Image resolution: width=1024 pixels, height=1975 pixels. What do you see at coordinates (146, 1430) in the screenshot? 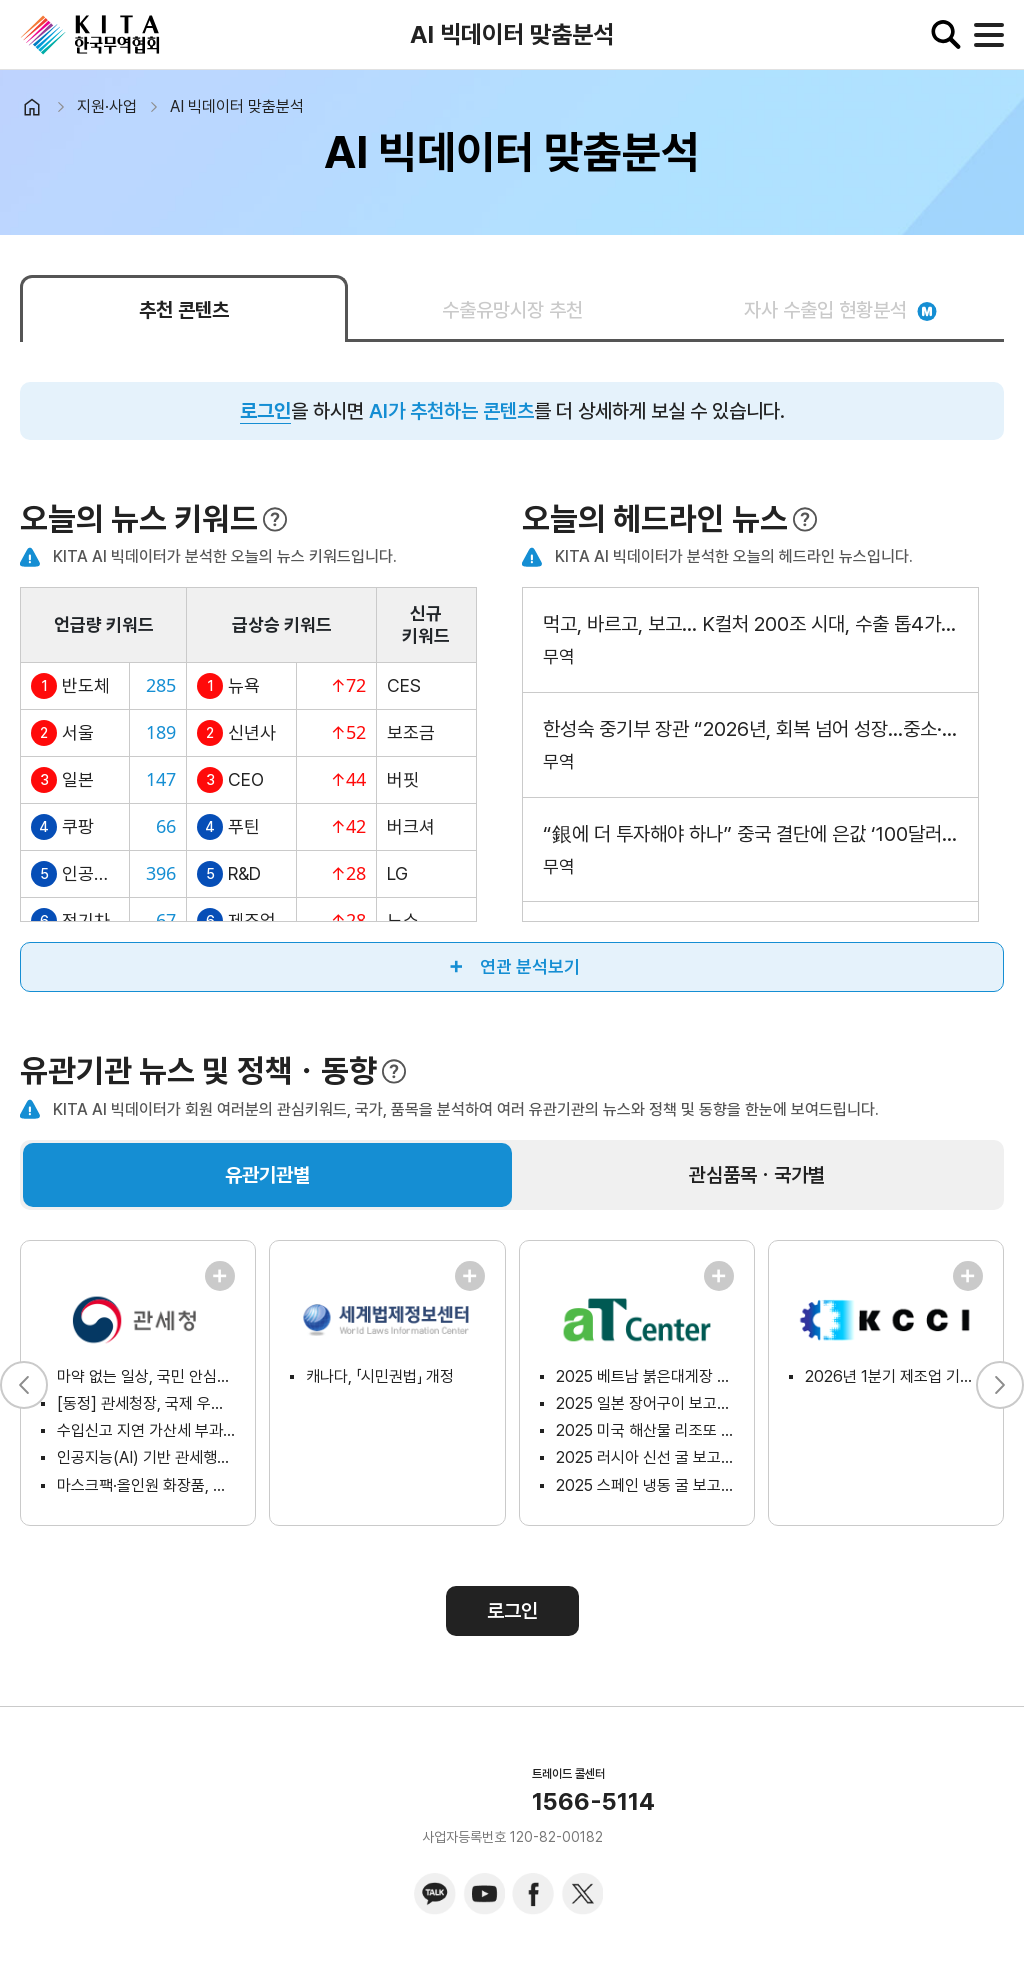
I see `수입신고 지연 가산세 부과대상 할당관세 품목 공고 안내` at bounding box center [146, 1430].